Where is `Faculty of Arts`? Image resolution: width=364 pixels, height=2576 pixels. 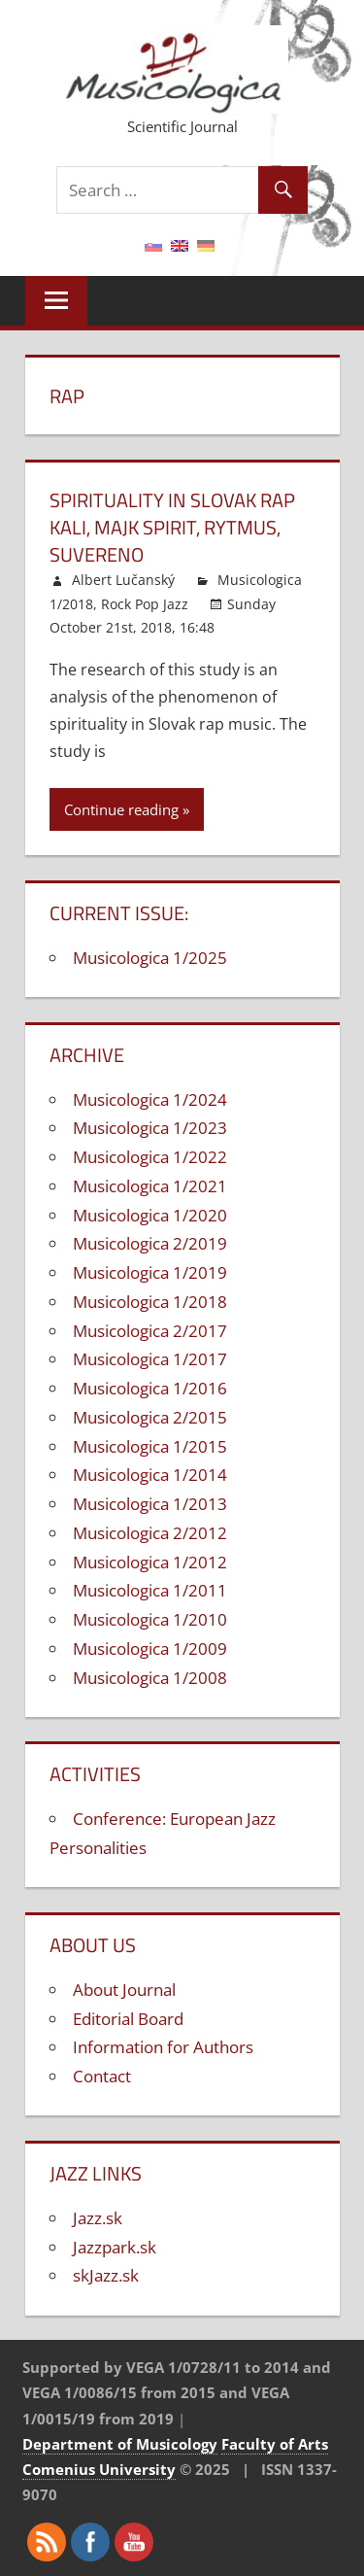
Faculty of Arts is located at coordinates (274, 2444).